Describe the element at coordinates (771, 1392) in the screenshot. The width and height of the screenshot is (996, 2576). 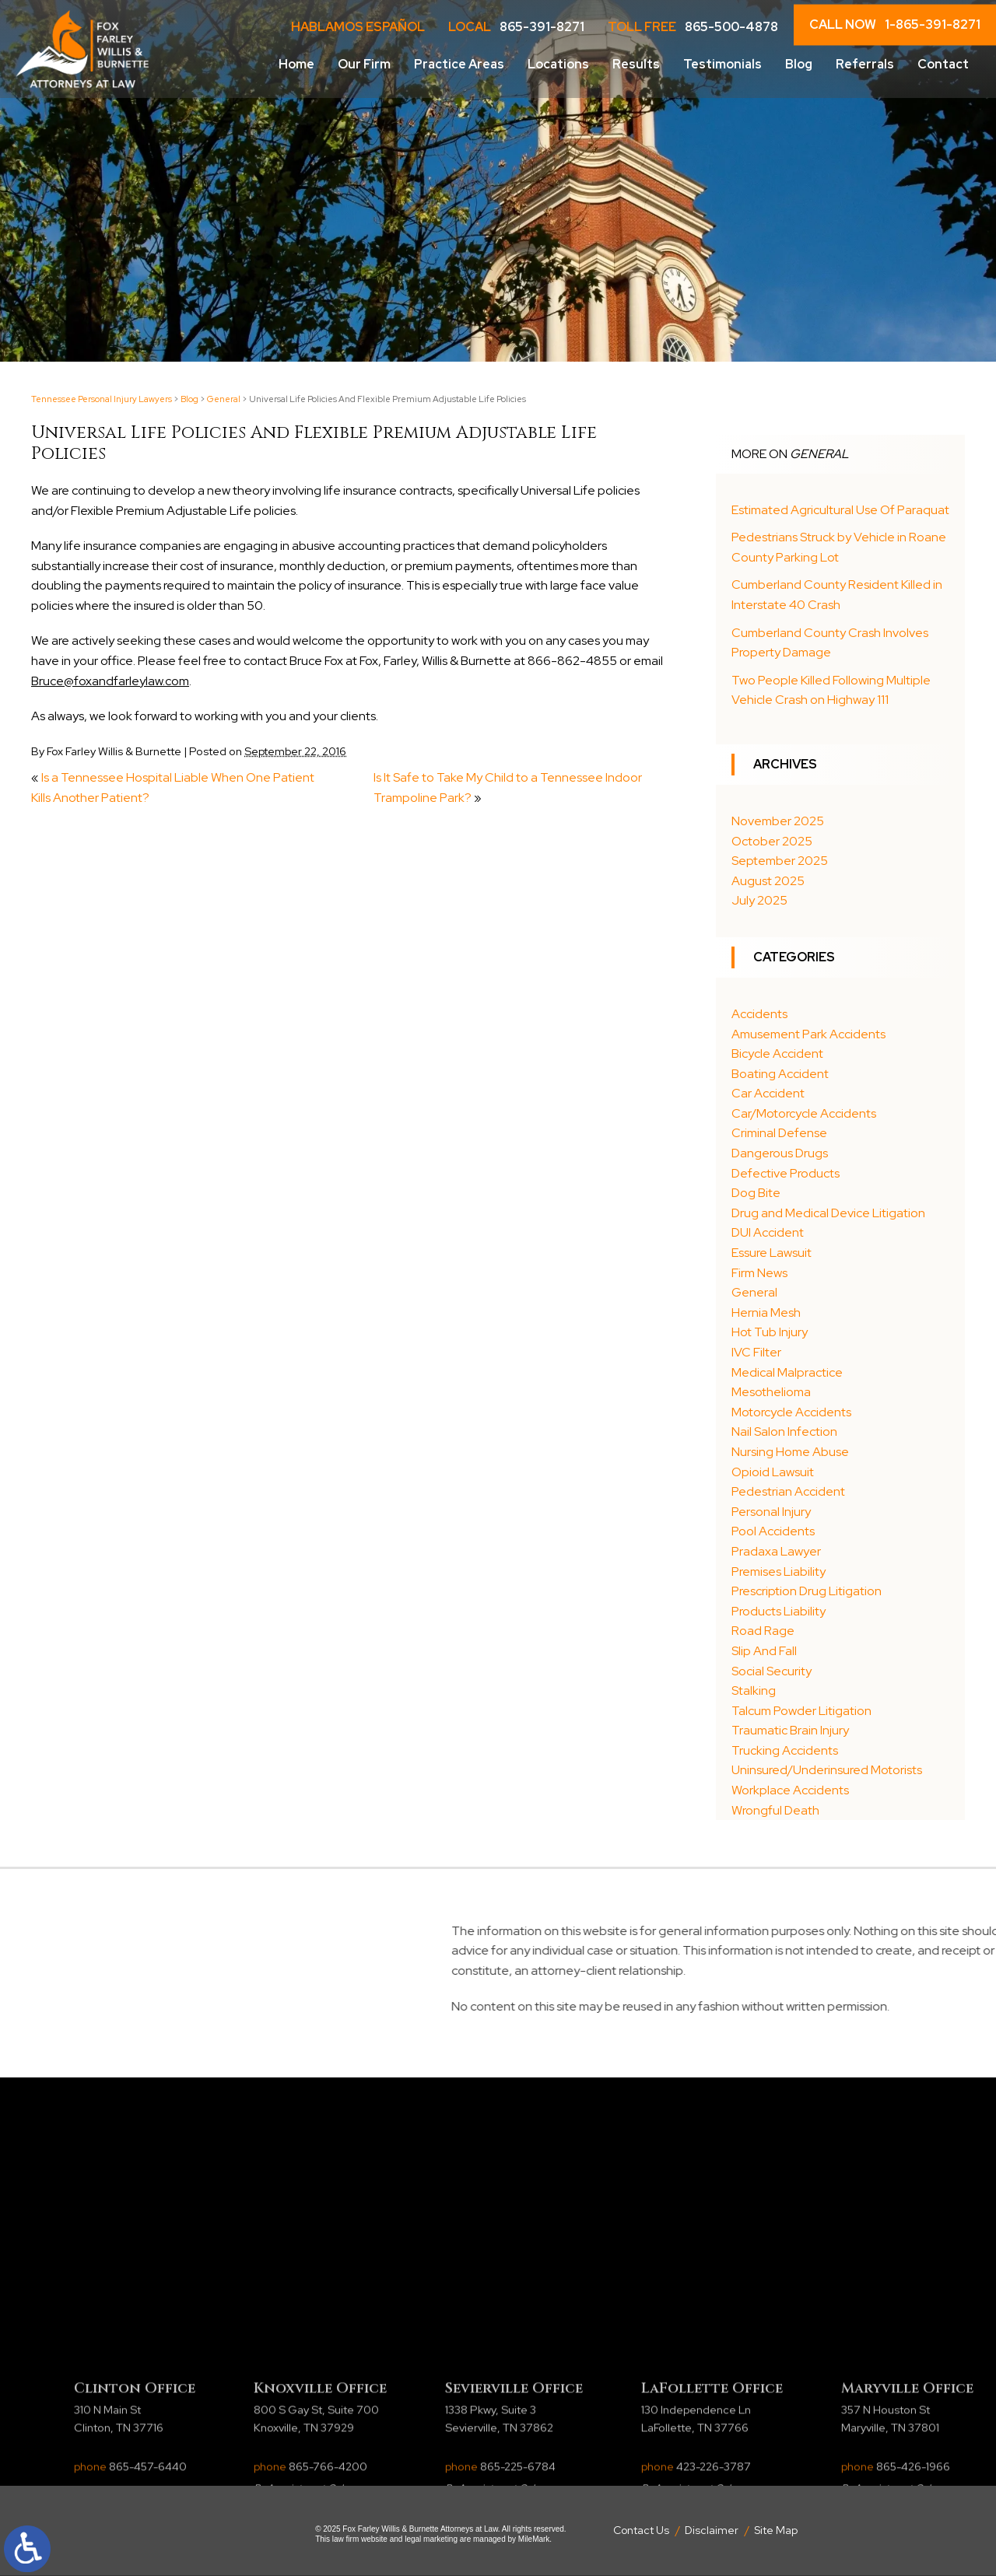
I see `Mesothelioma` at that location.